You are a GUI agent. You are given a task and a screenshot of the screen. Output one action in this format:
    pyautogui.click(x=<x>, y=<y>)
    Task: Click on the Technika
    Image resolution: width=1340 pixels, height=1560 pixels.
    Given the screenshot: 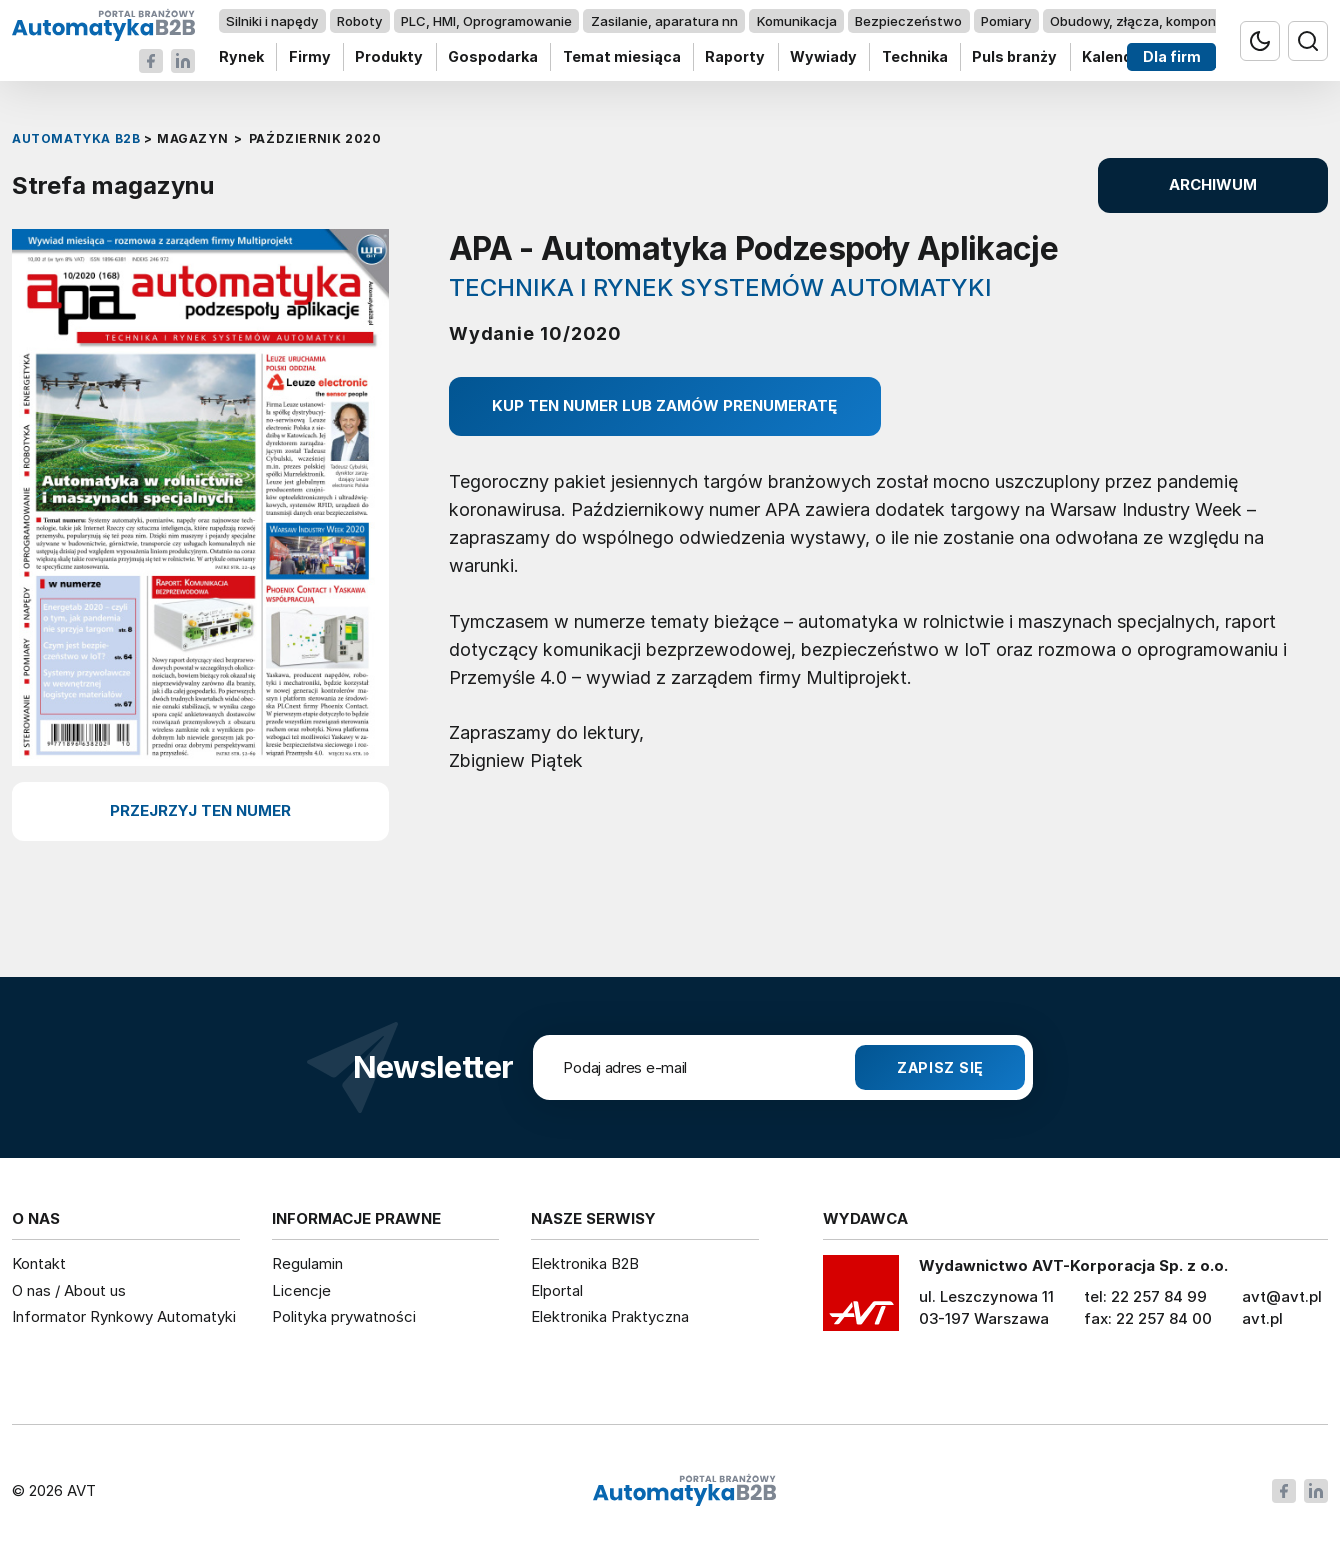 What is the action you would take?
    pyautogui.click(x=915, y=57)
    